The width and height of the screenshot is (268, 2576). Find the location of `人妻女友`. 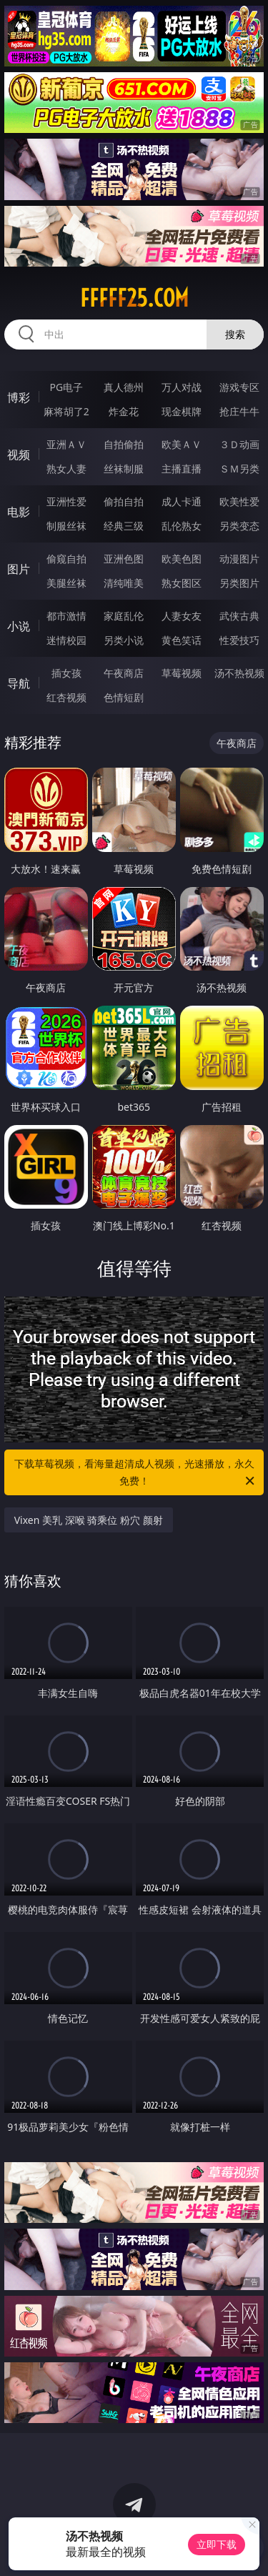

人妻女友 is located at coordinates (182, 616).